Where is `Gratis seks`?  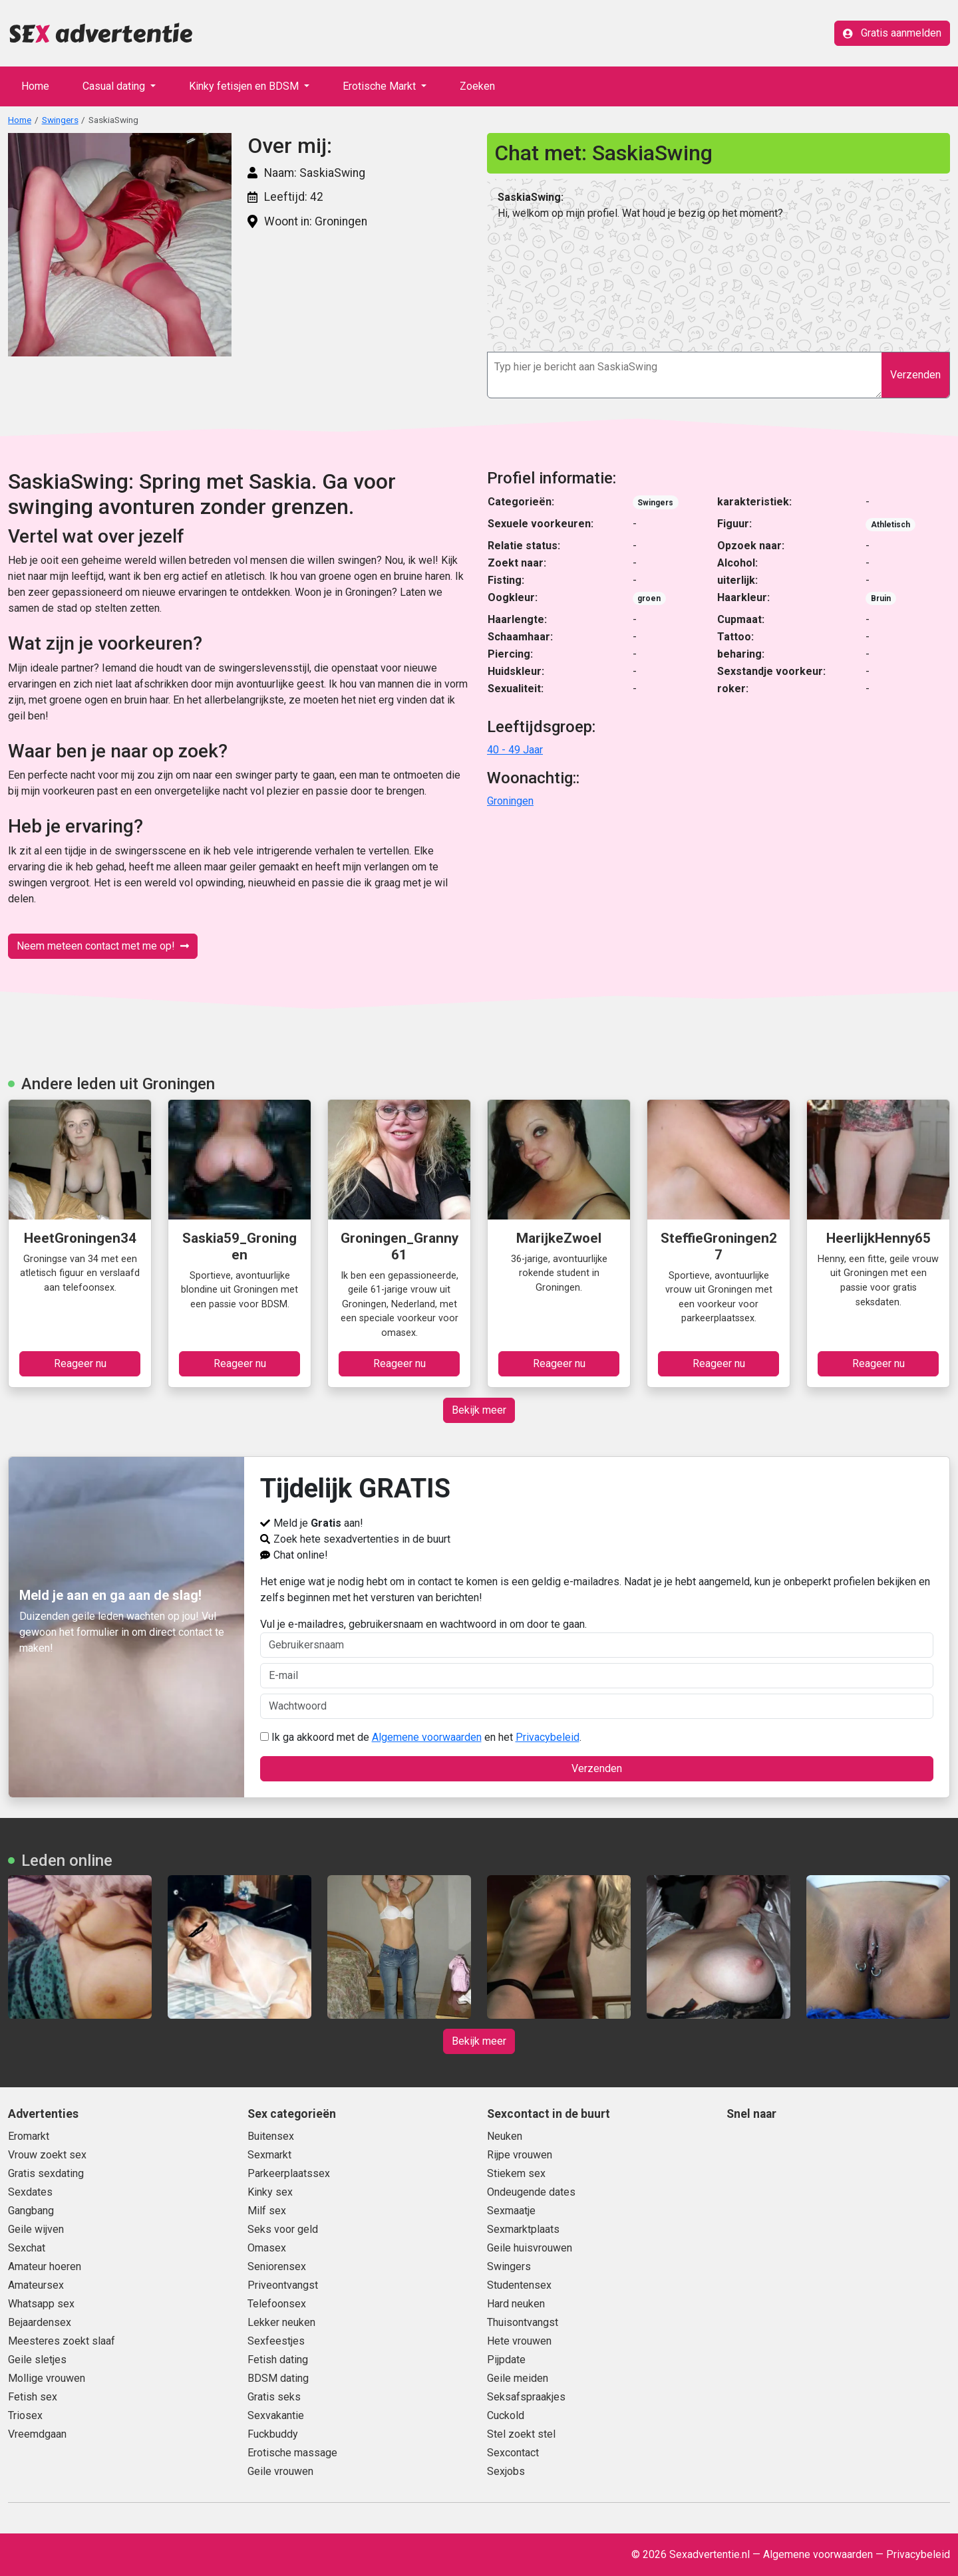
Gratis seks is located at coordinates (274, 2396).